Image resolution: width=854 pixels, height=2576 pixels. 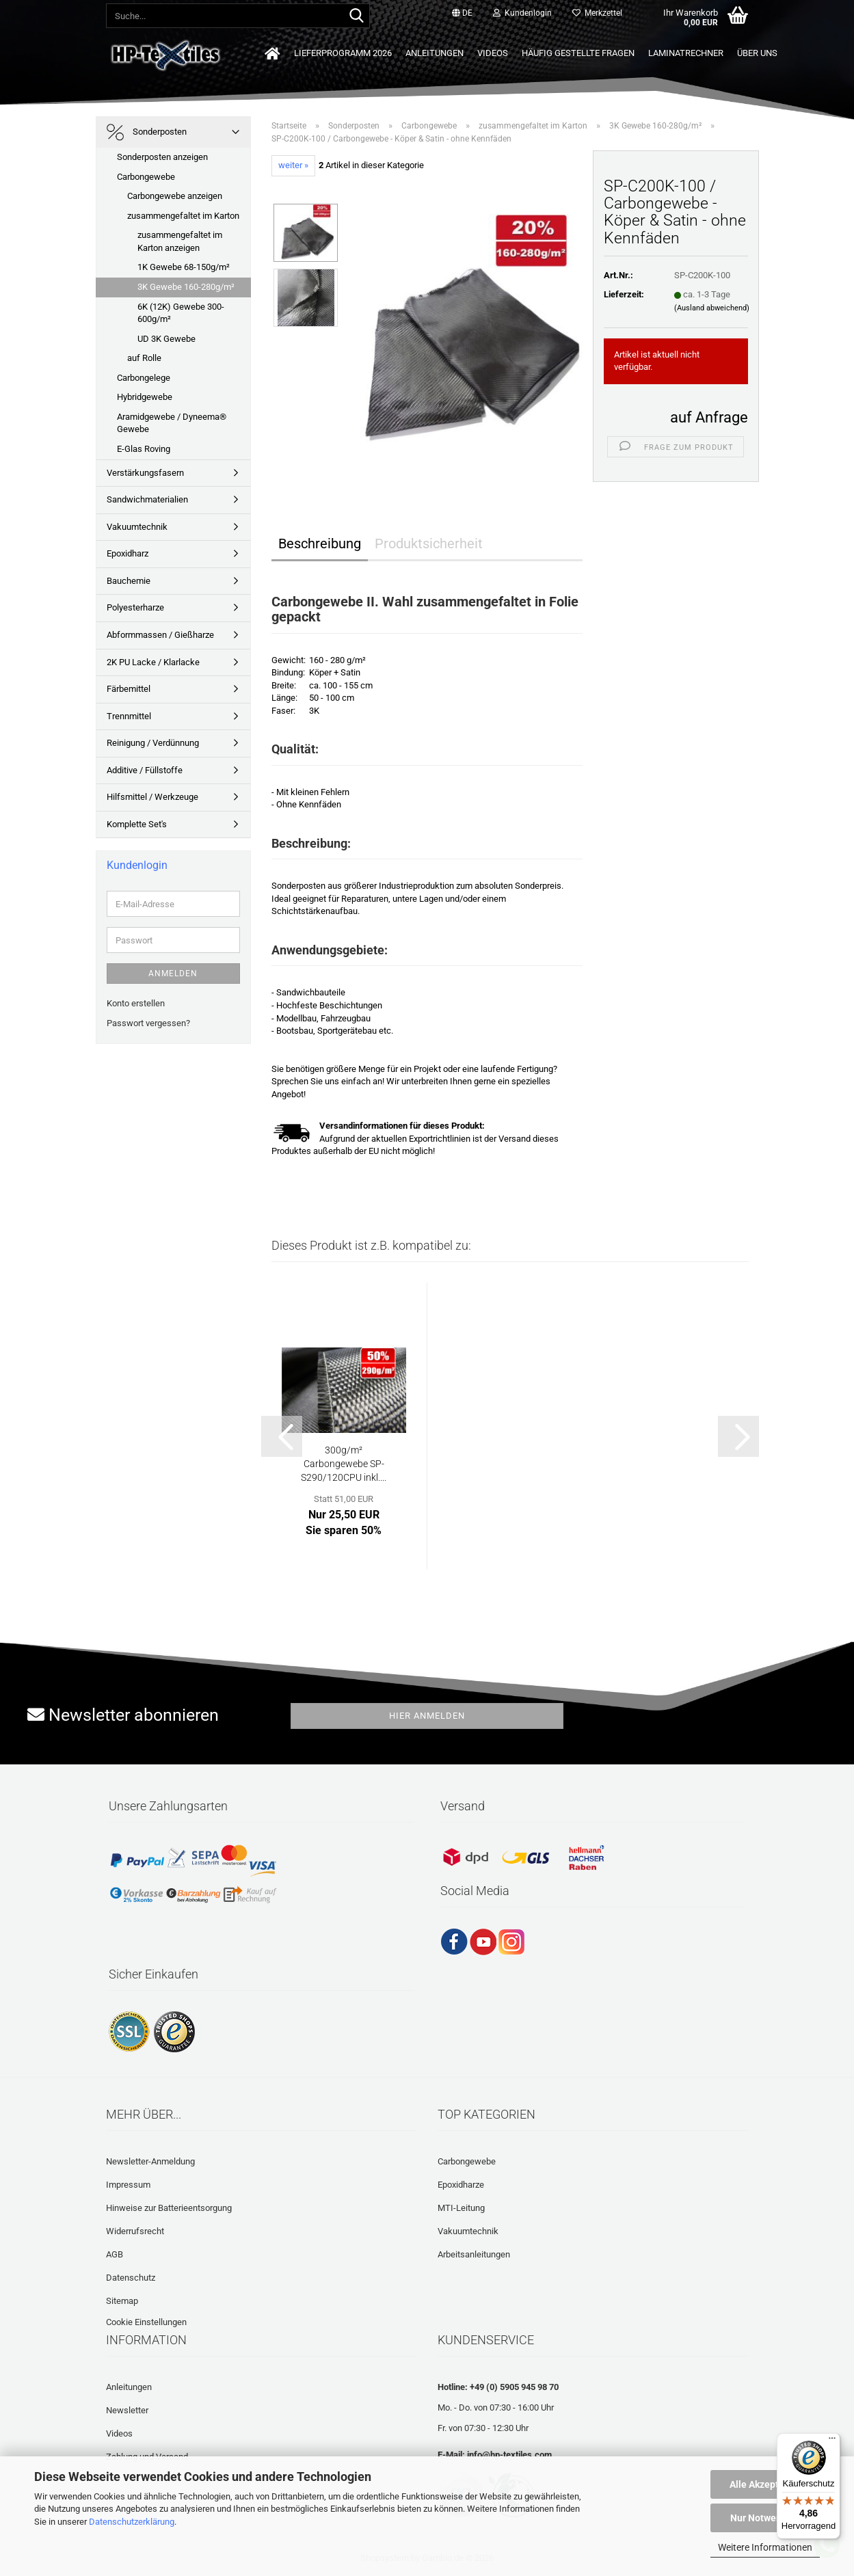 What do you see at coordinates (131, 2522) in the screenshot?
I see `Datenschutzerklärung` at bounding box center [131, 2522].